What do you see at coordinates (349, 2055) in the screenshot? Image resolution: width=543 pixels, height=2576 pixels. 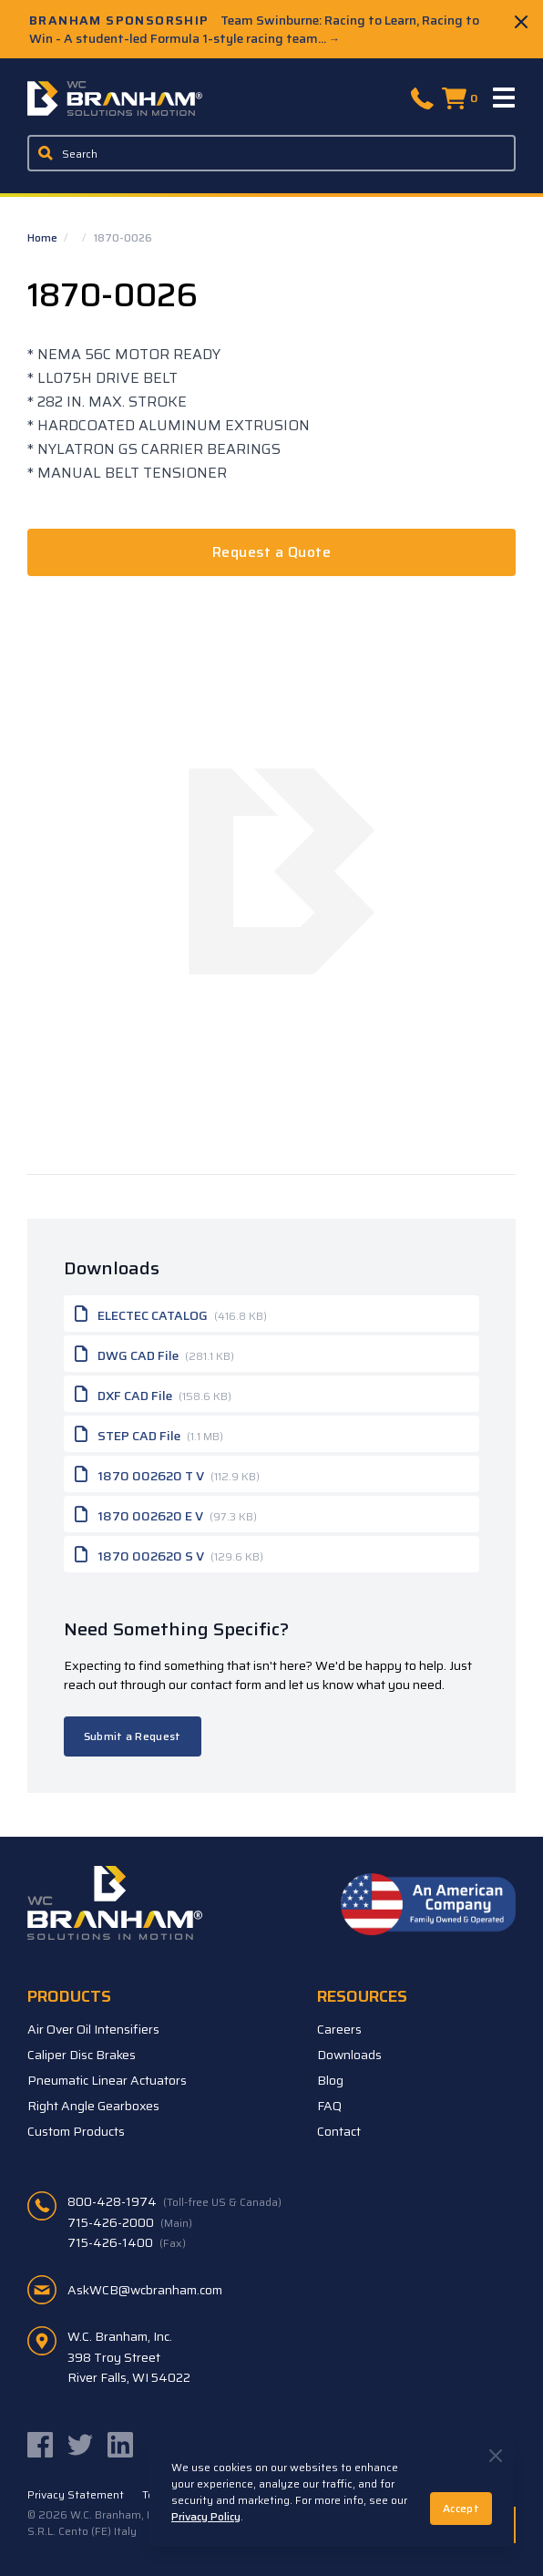 I see `Downloads` at bounding box center [349, 2055].